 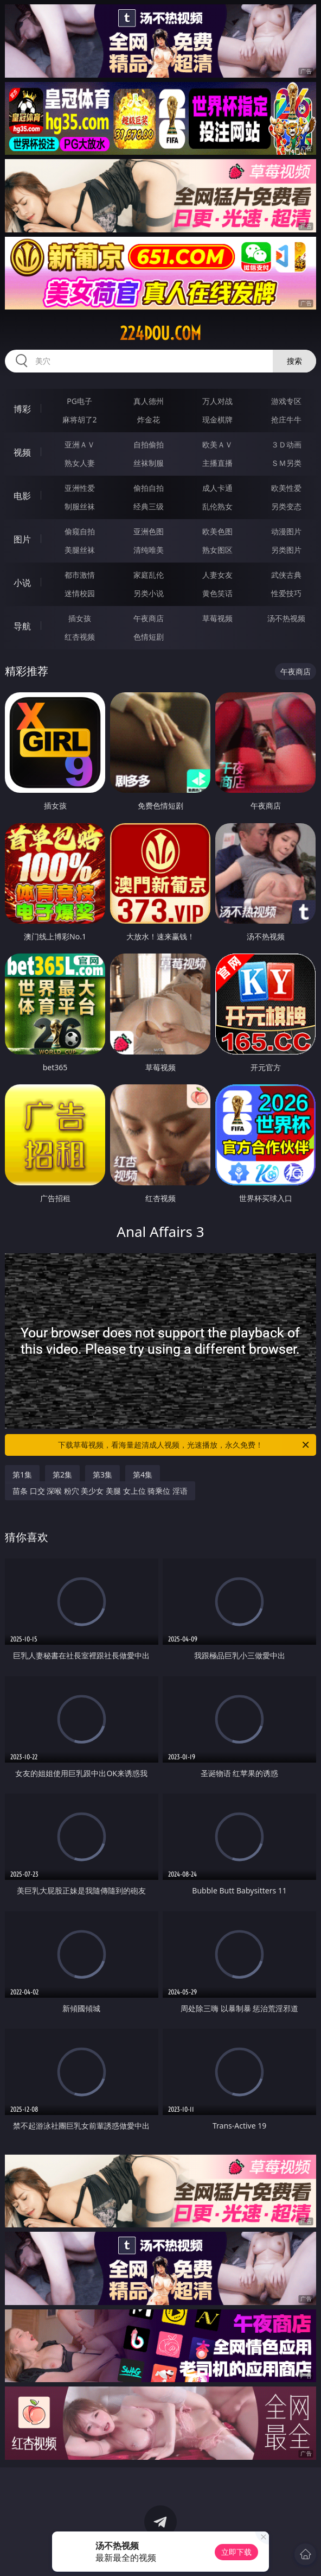 I want to click on 丝袜制服, so click(x=148, y=463).